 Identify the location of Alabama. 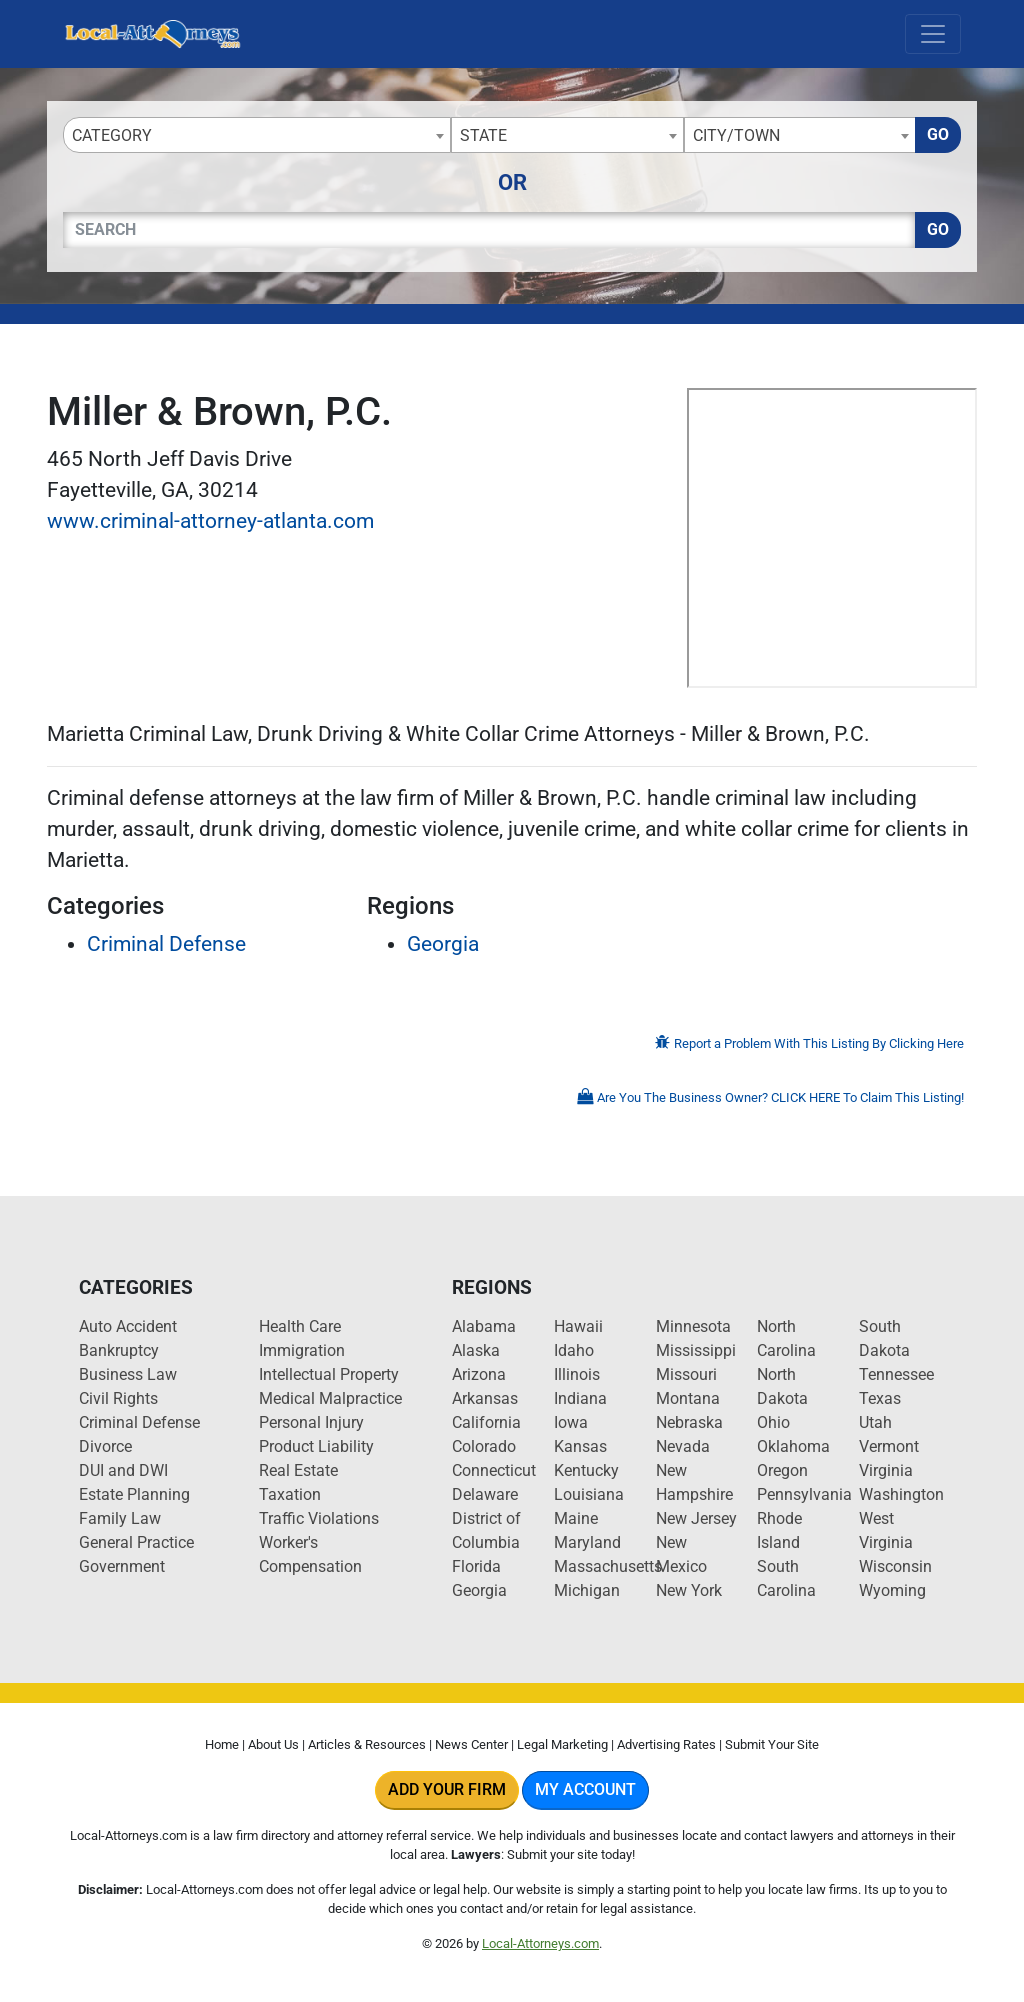
(484, 1326).